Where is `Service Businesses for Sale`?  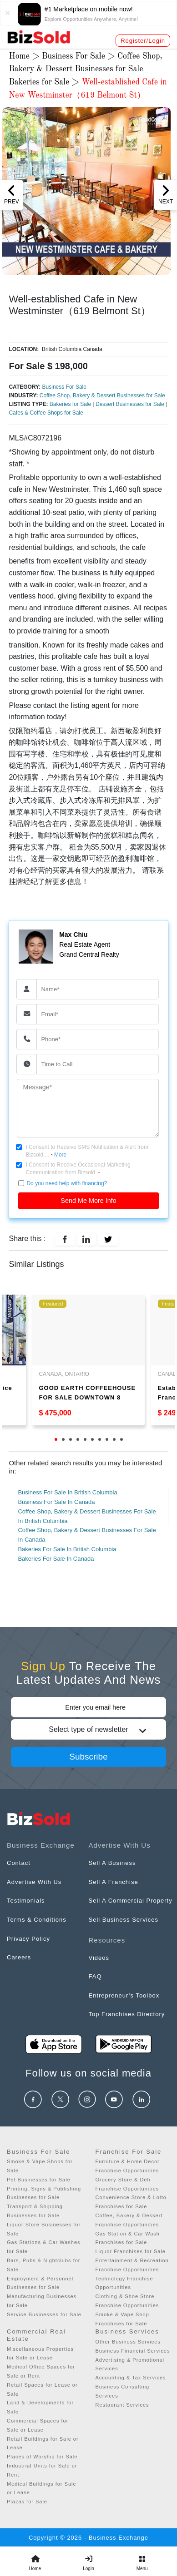
Service Businesses for Sale is located at coordinates (44, 2314).